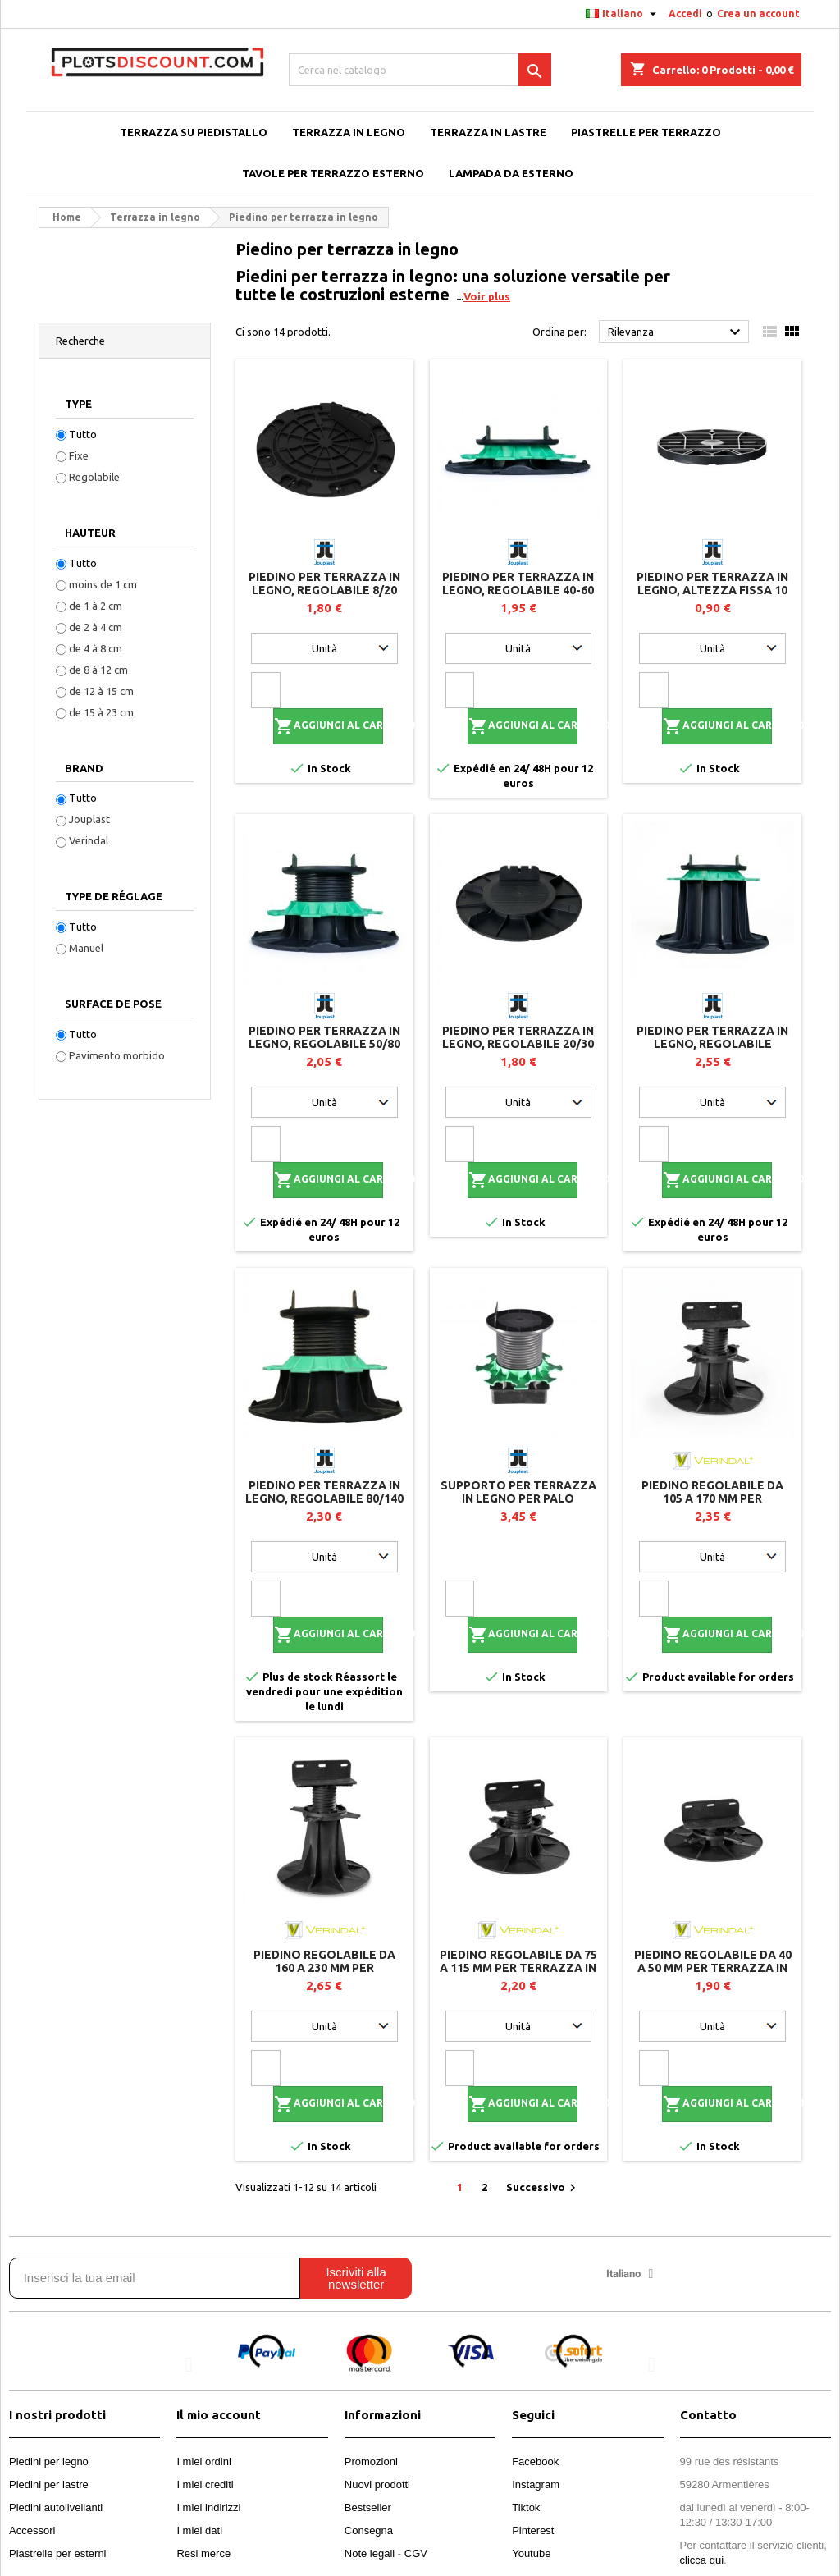 The image size is (840, 2576). Describe the element at coordinates (526, 2507) in the screenshot. I see `Tiktok` at that location.